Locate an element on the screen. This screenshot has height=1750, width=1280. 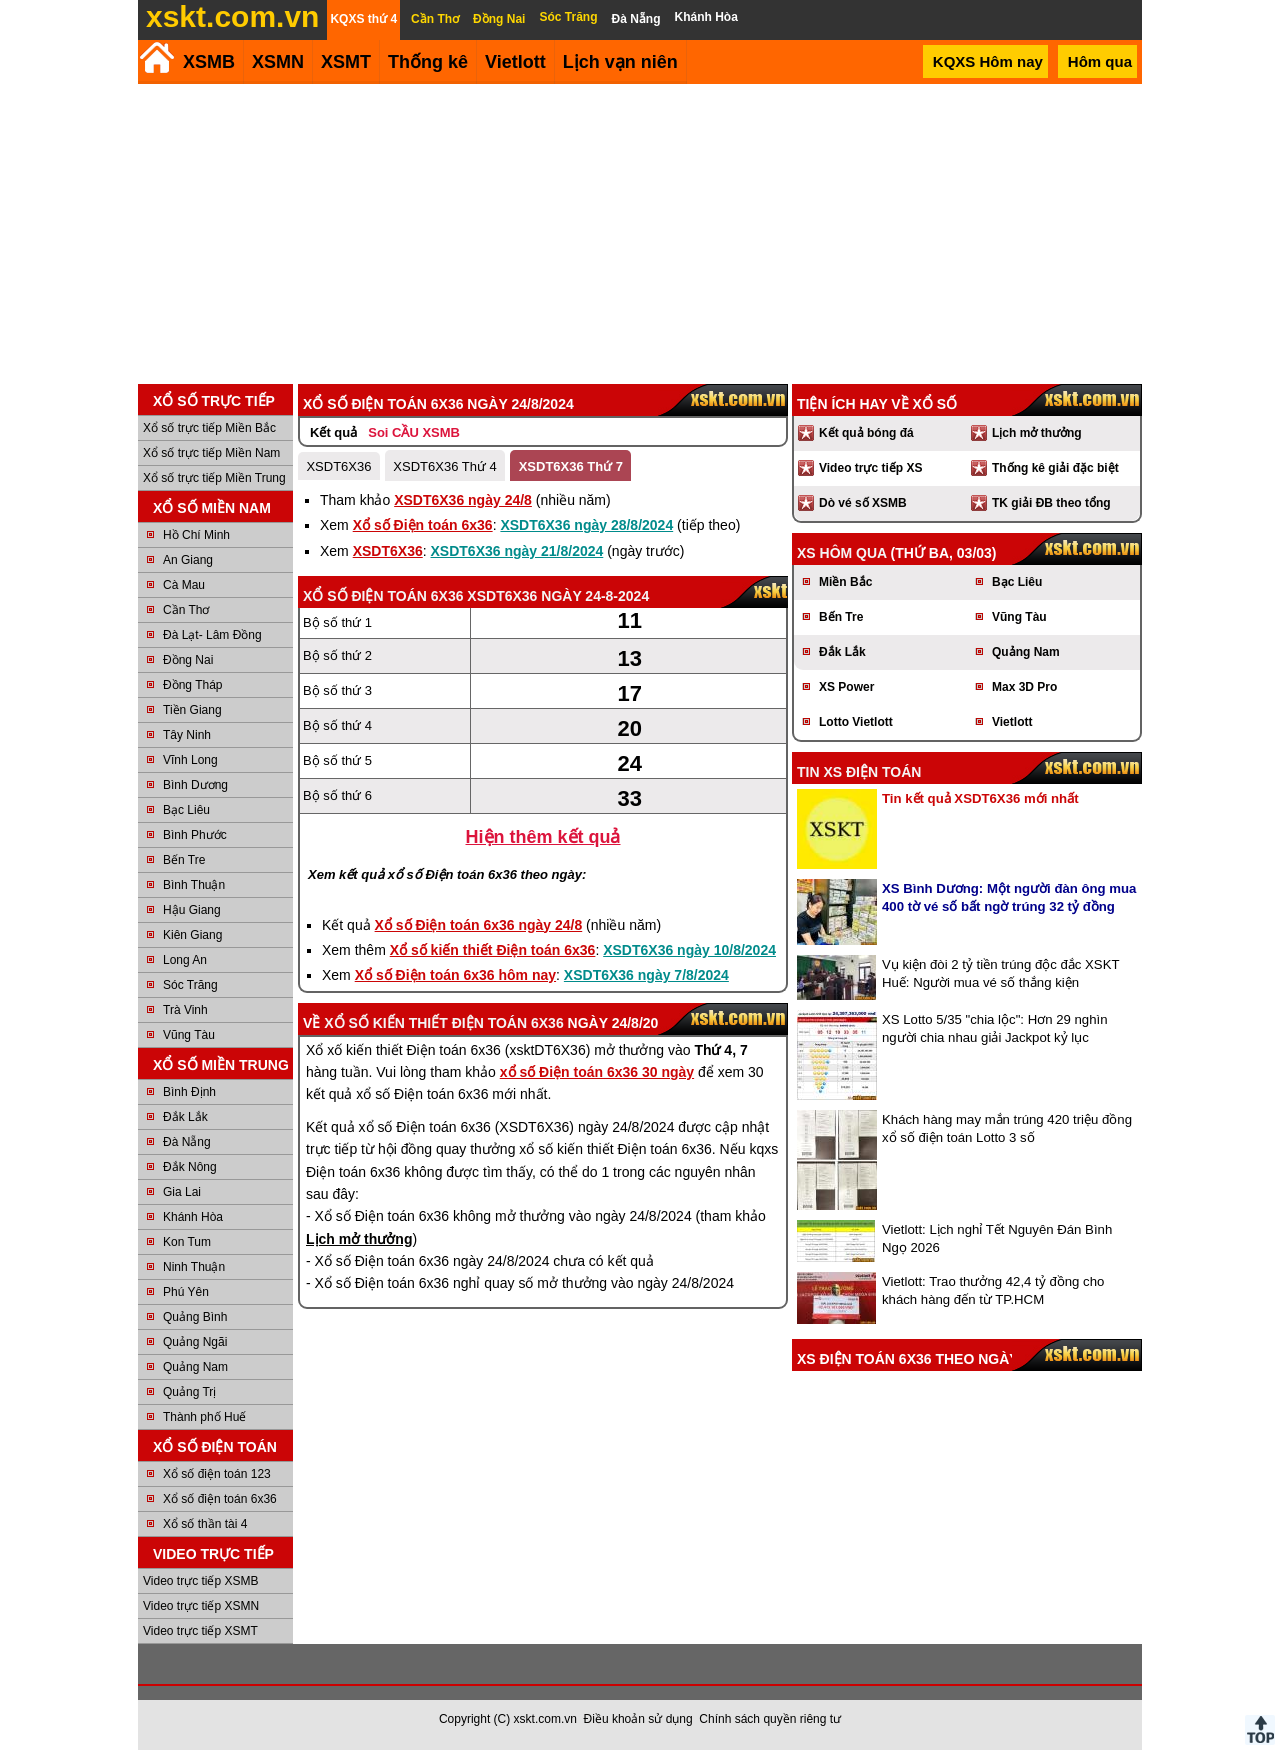
Xổ số kiến thiết Điện toán 6x36 is located at coordinates (493, 950).